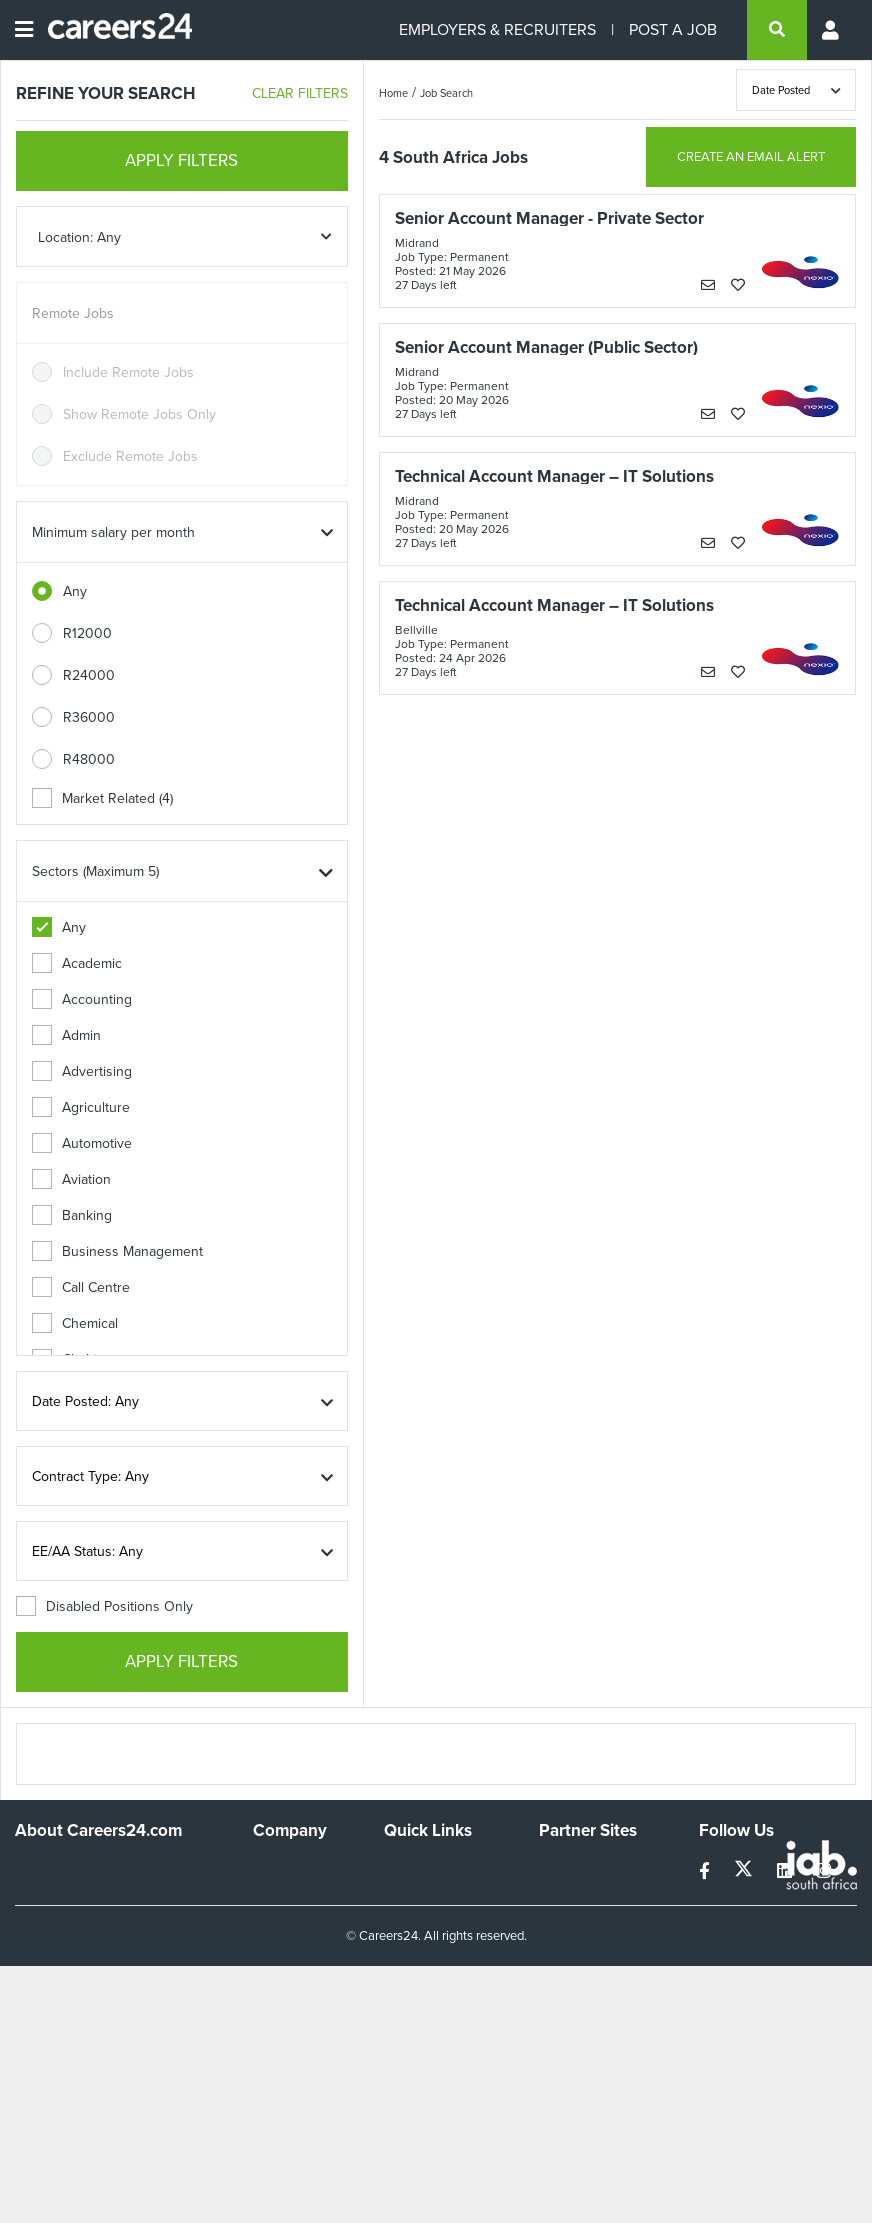  Describe the element at coordinates (139, 414) in the screenshot. I see `Show Remote Jobs Only` at that location.